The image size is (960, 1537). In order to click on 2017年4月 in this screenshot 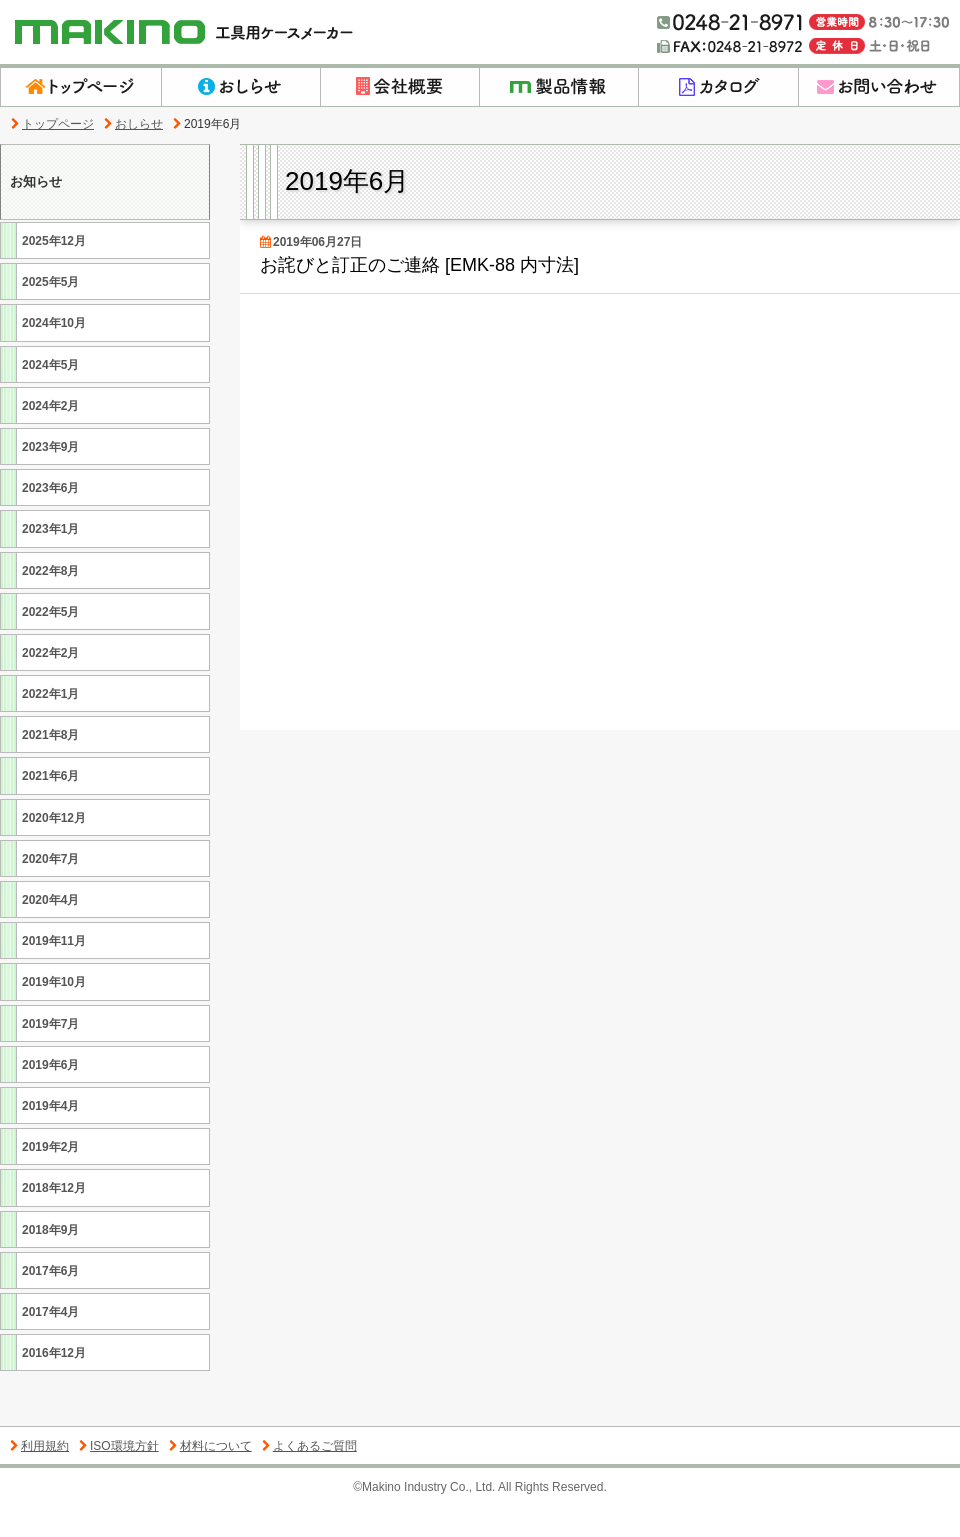, I will do `click(48, 1341)`.